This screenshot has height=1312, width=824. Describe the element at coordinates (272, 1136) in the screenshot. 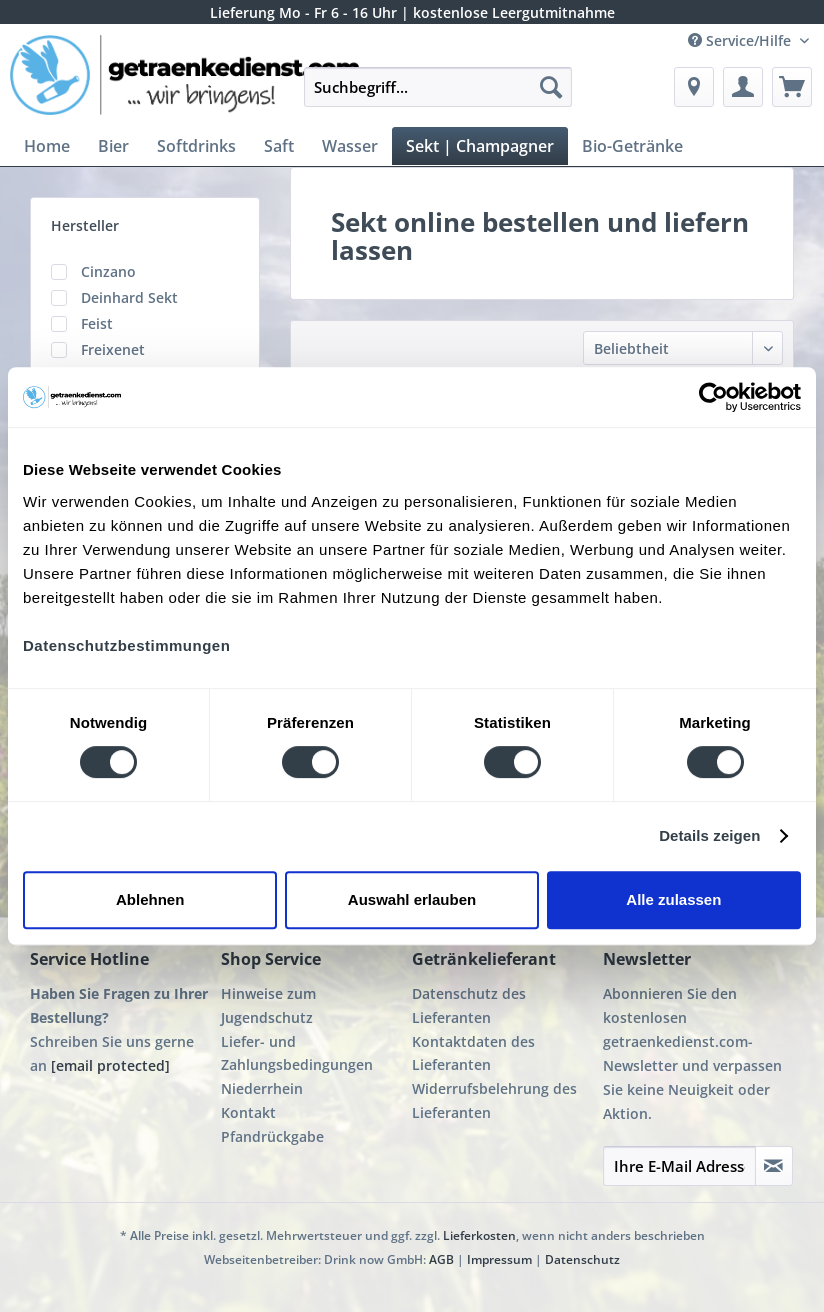

I see `Pfandrückgabe` at that location.